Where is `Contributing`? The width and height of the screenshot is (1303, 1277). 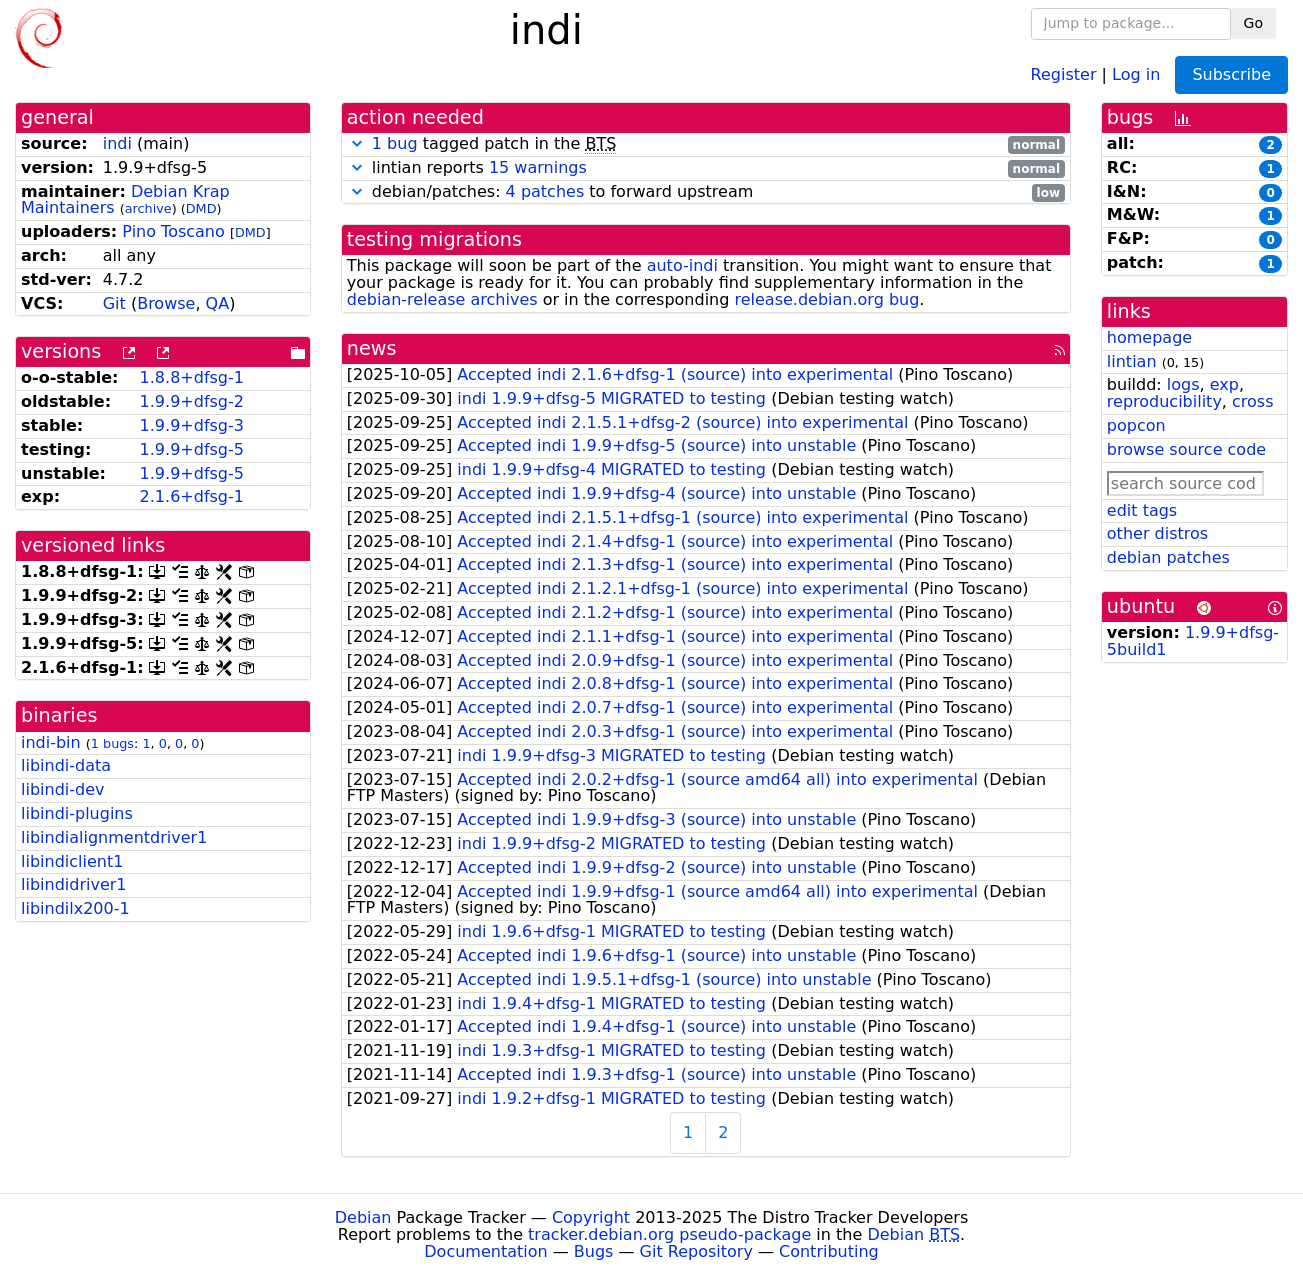 Contributing is located at coordinates (829, 1251).